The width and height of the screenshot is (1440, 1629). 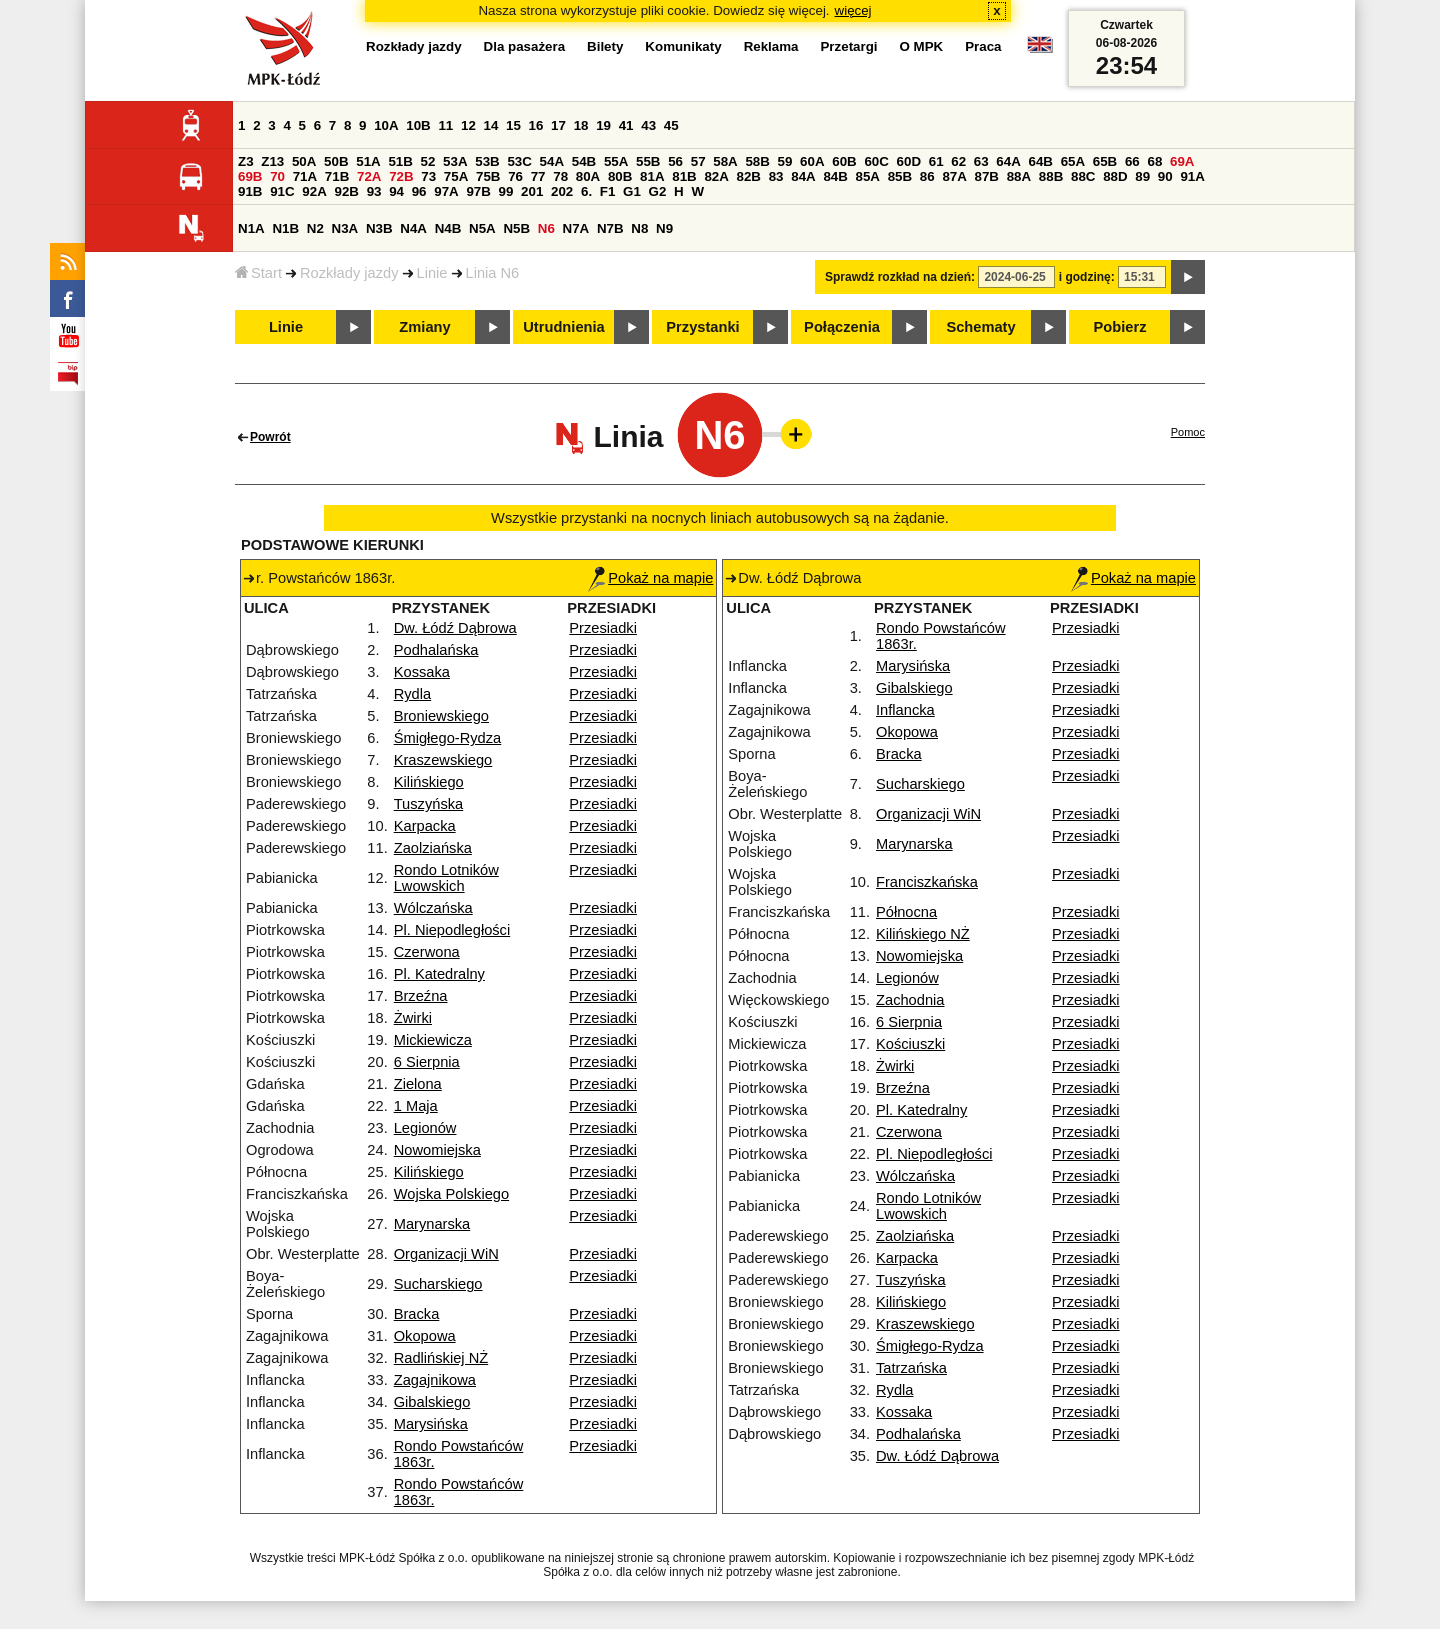 I want to click on Zielona, so click(x=418, y=1084).